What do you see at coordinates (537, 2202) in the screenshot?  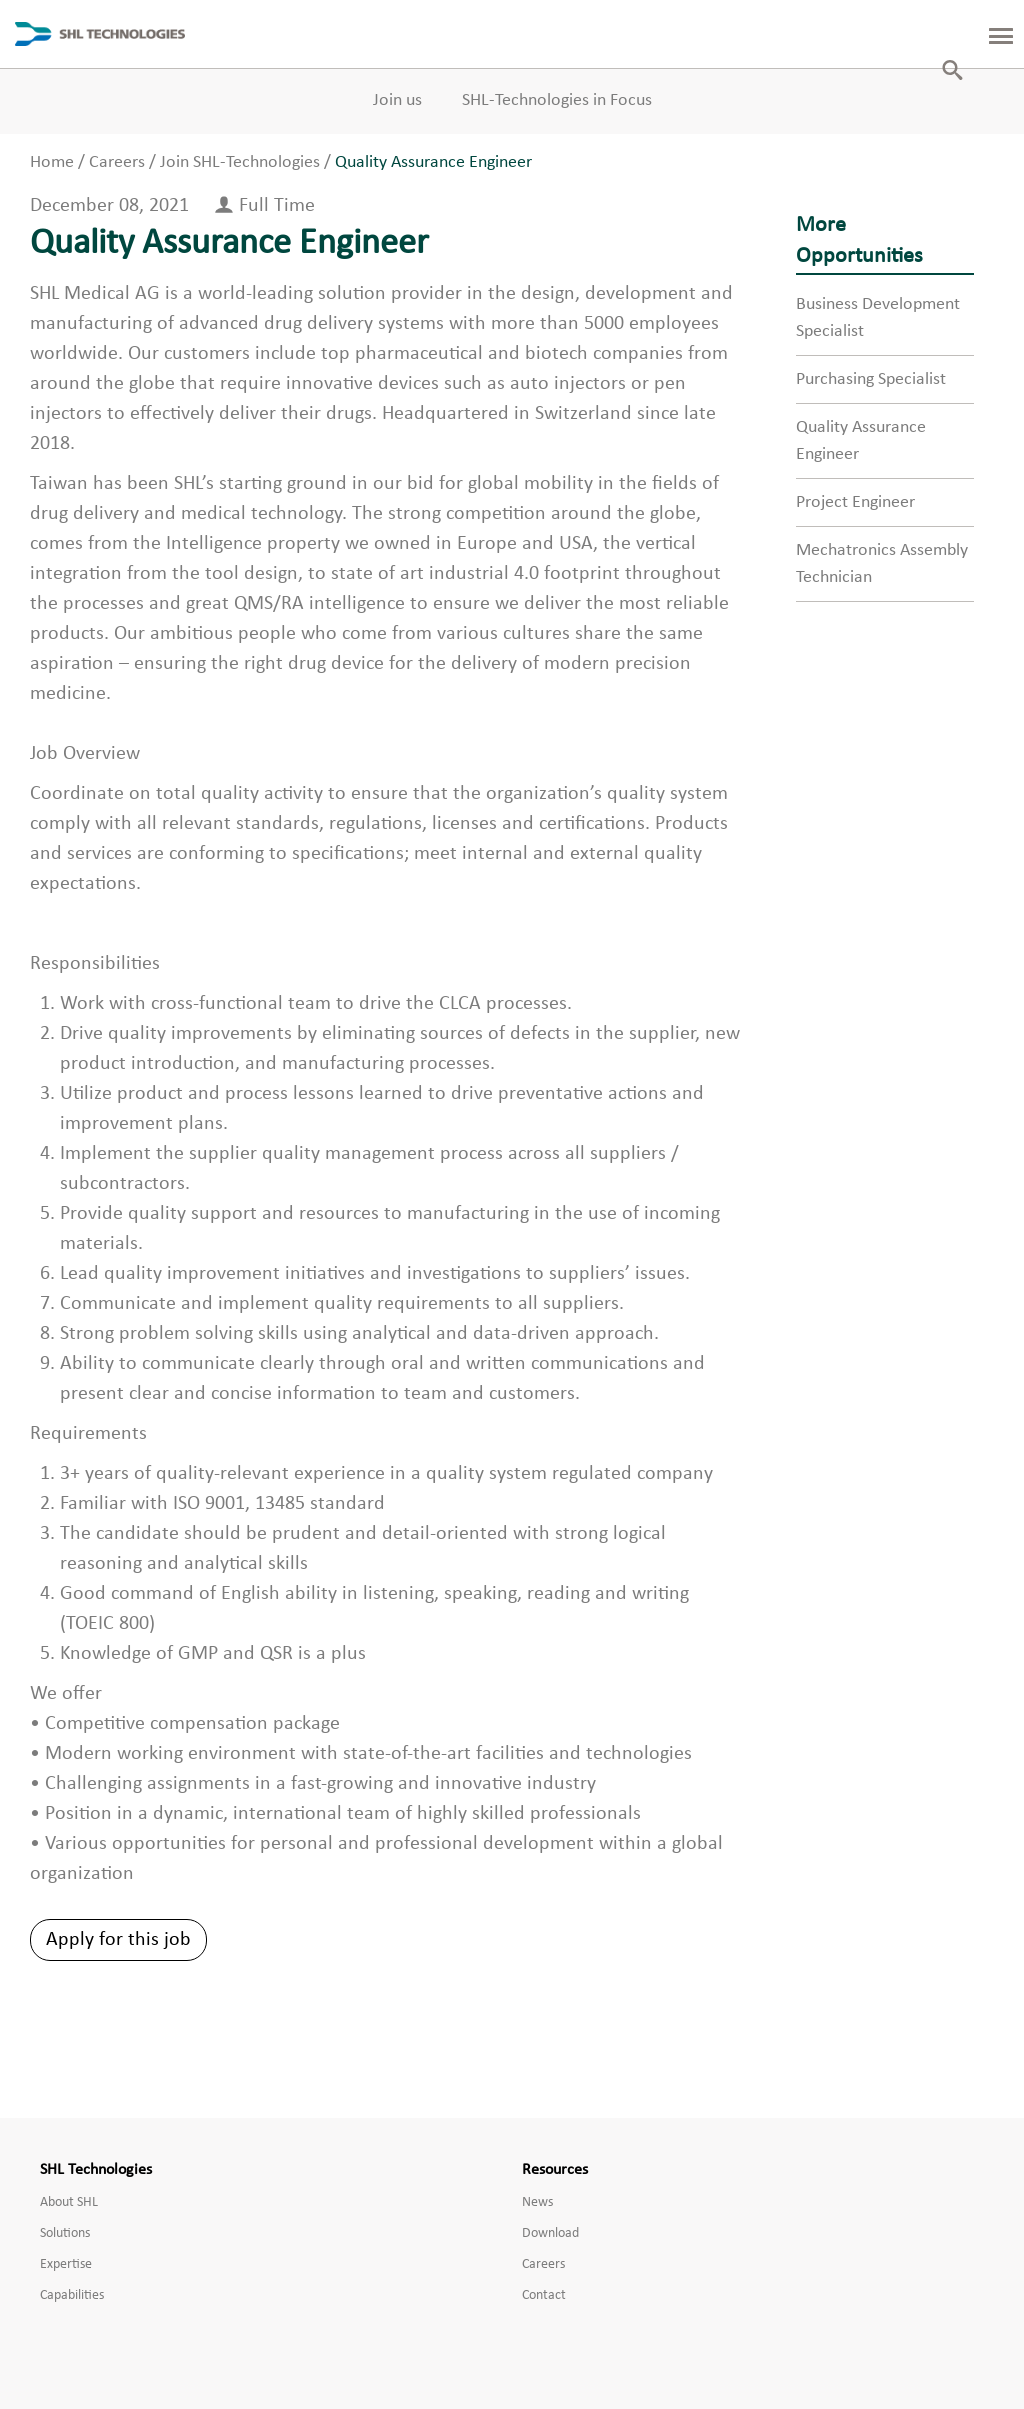 I see `News` at bounding box center [537, 2202].